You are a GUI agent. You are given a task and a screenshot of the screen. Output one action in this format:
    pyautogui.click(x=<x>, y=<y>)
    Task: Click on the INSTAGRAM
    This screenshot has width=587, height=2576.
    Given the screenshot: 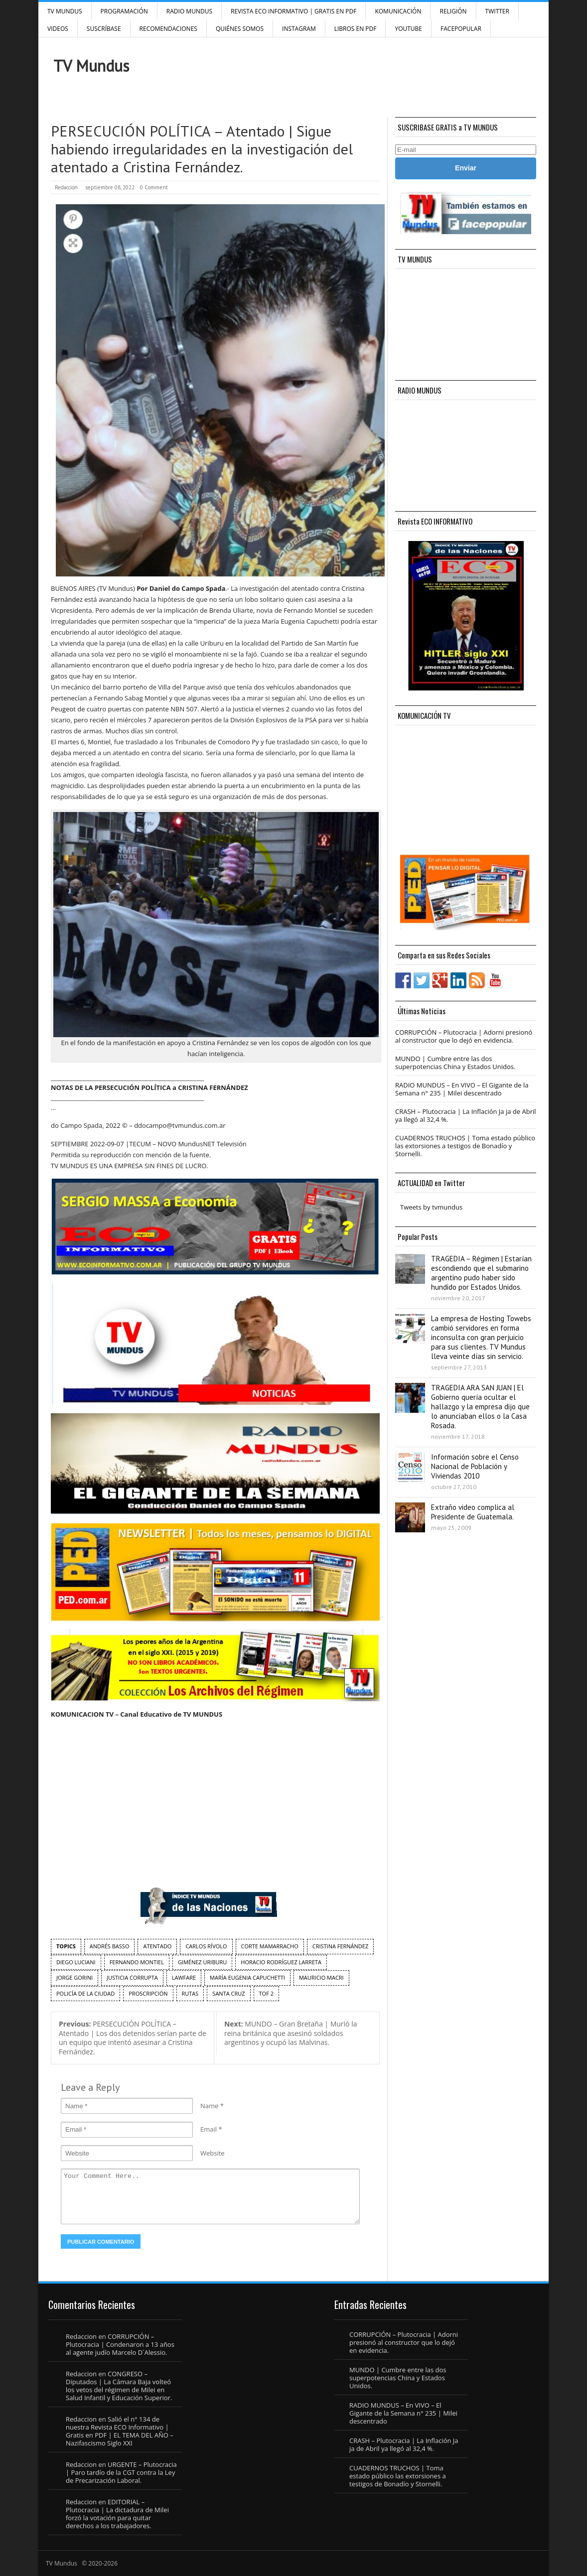 What is the action you would take?
    pyautogui.click(x=299, y=28)
    